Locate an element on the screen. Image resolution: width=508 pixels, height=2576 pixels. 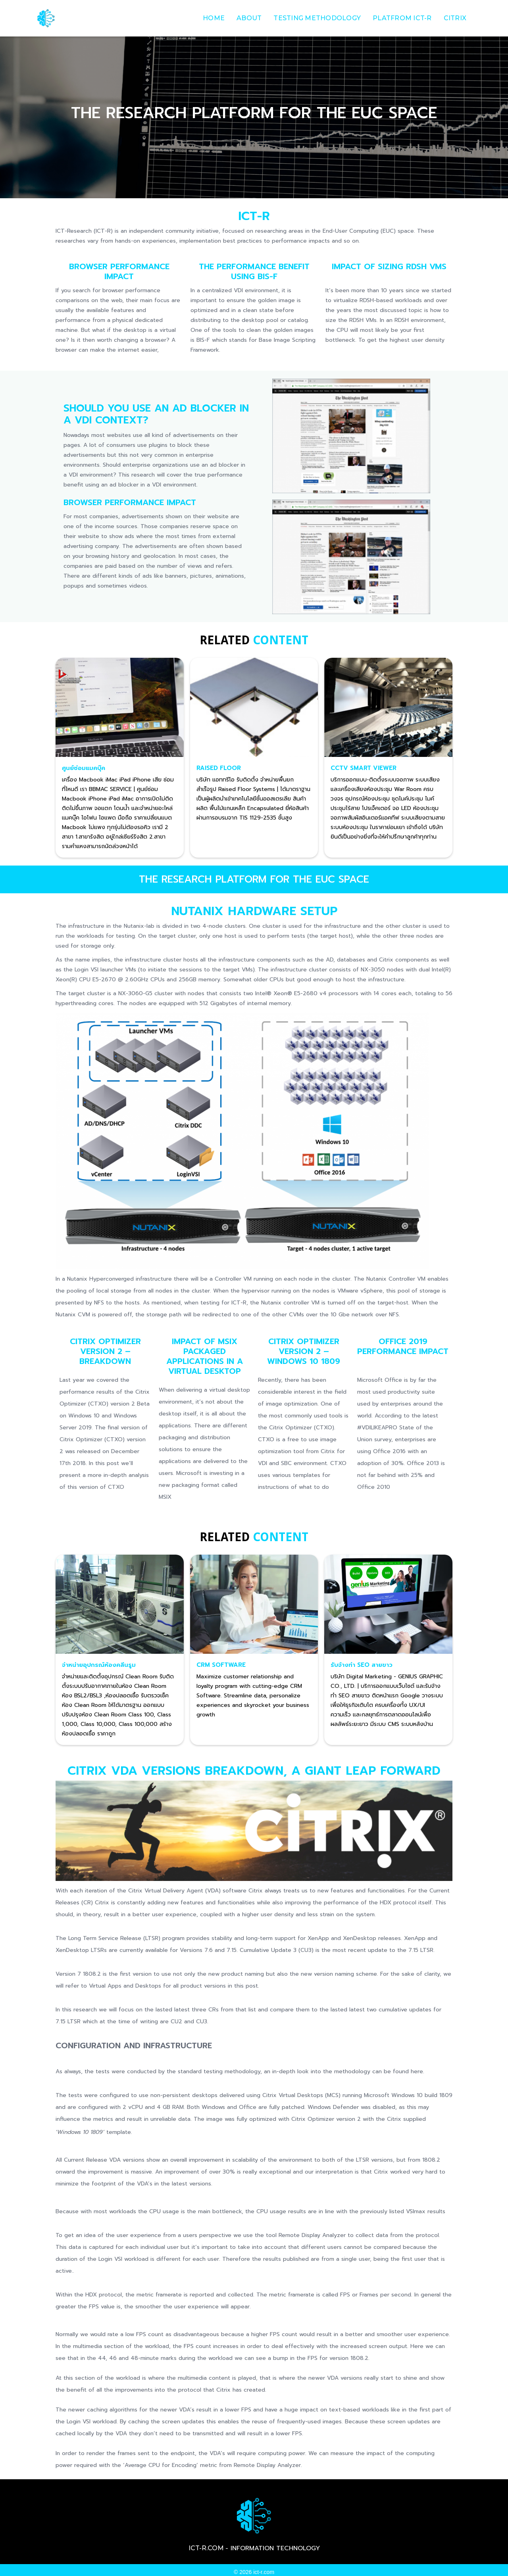
Home is located at coordinates (214, 18).